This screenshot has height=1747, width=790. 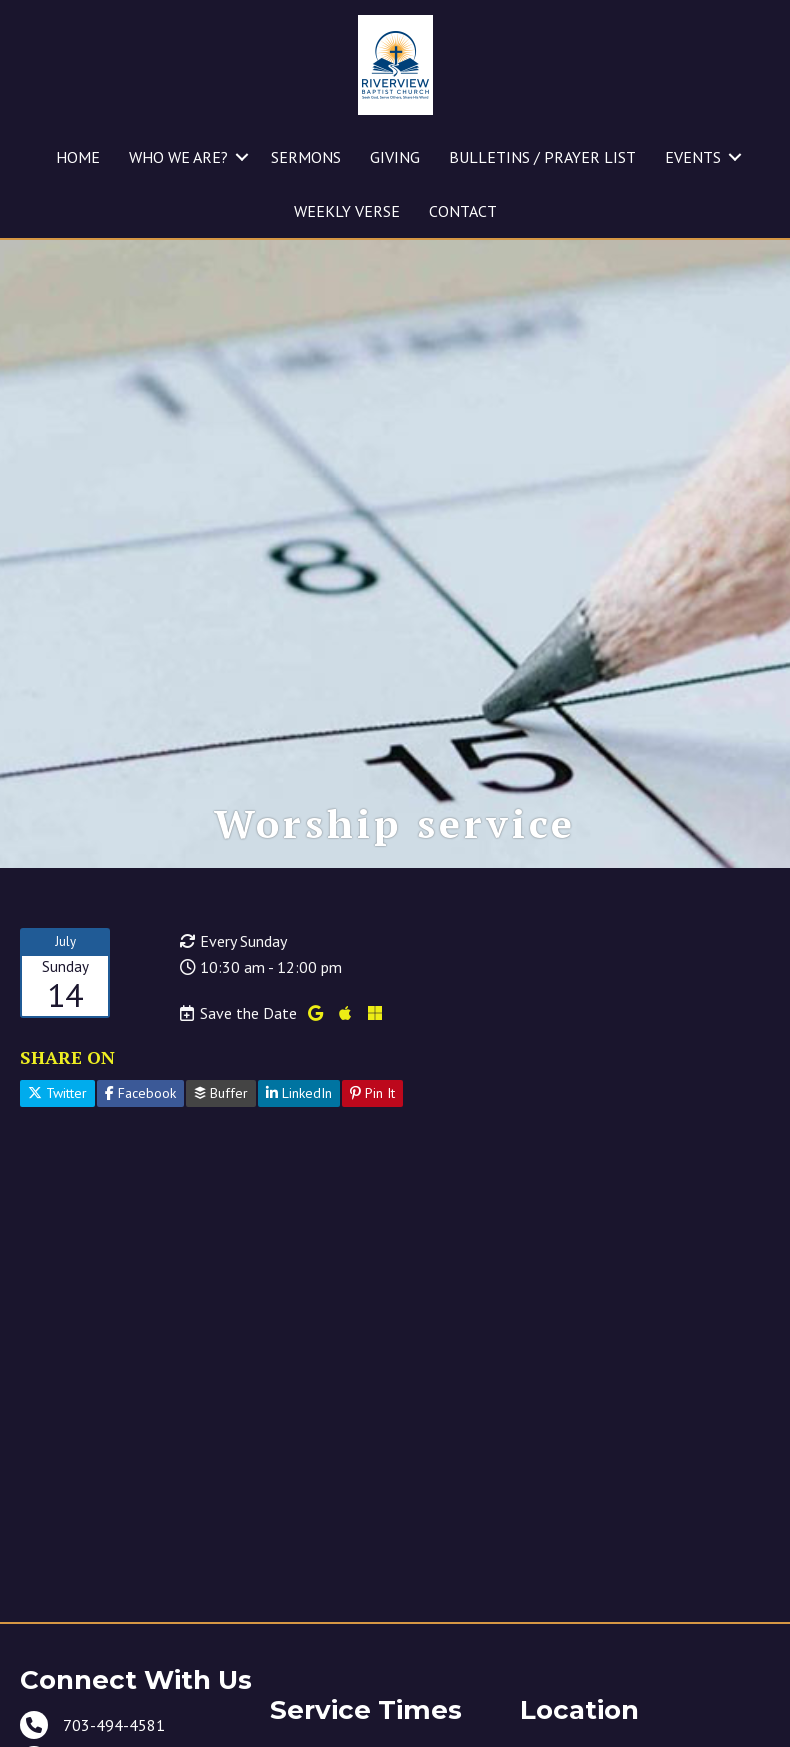 I want to click on SERMONS, so click(x=306, y=157).